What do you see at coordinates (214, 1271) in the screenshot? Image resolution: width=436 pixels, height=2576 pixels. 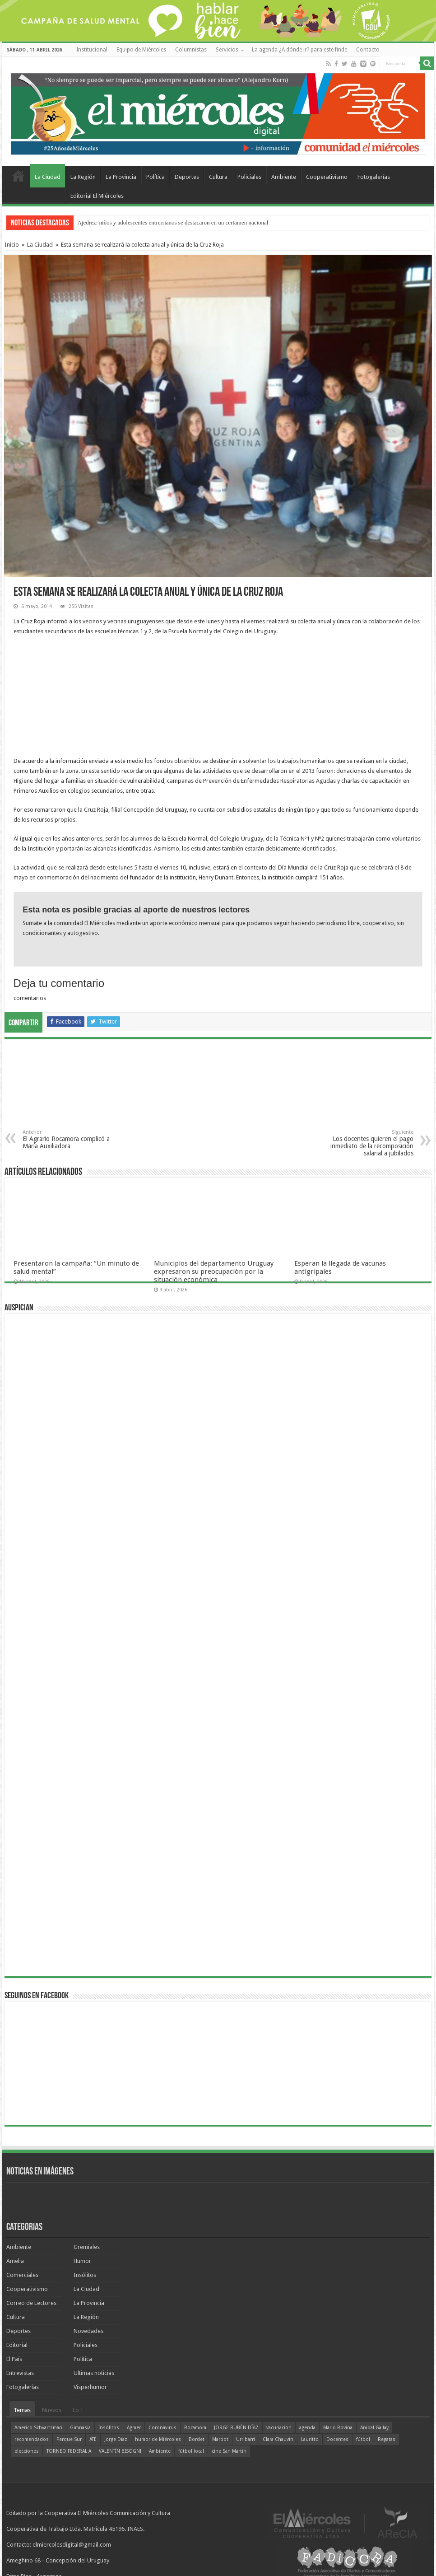 I see `Municipios del departamento Uruguay expresaron su preocupación por la situación económica` at bounding box center [214, 1271].